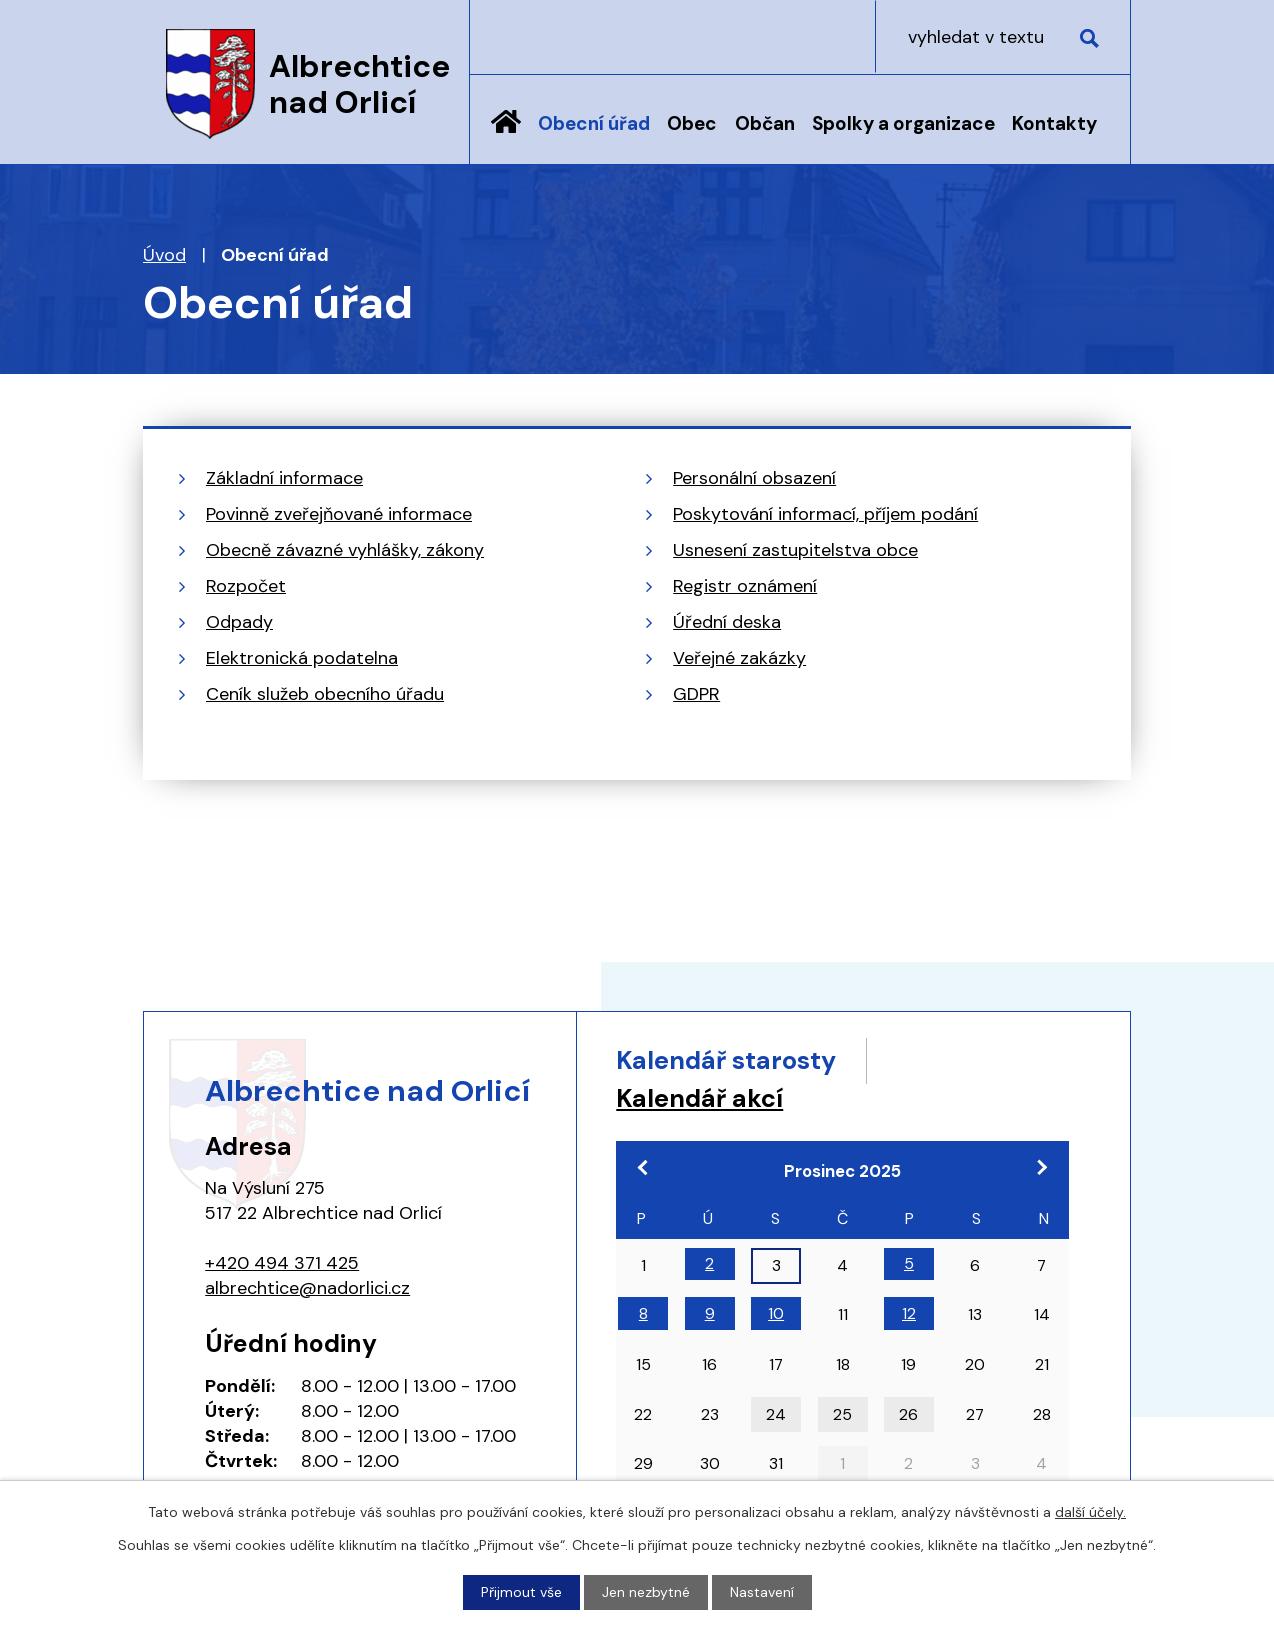 The image size is (1274, 1629). I want to click on Jen nezbytné, so click(646, 1592).